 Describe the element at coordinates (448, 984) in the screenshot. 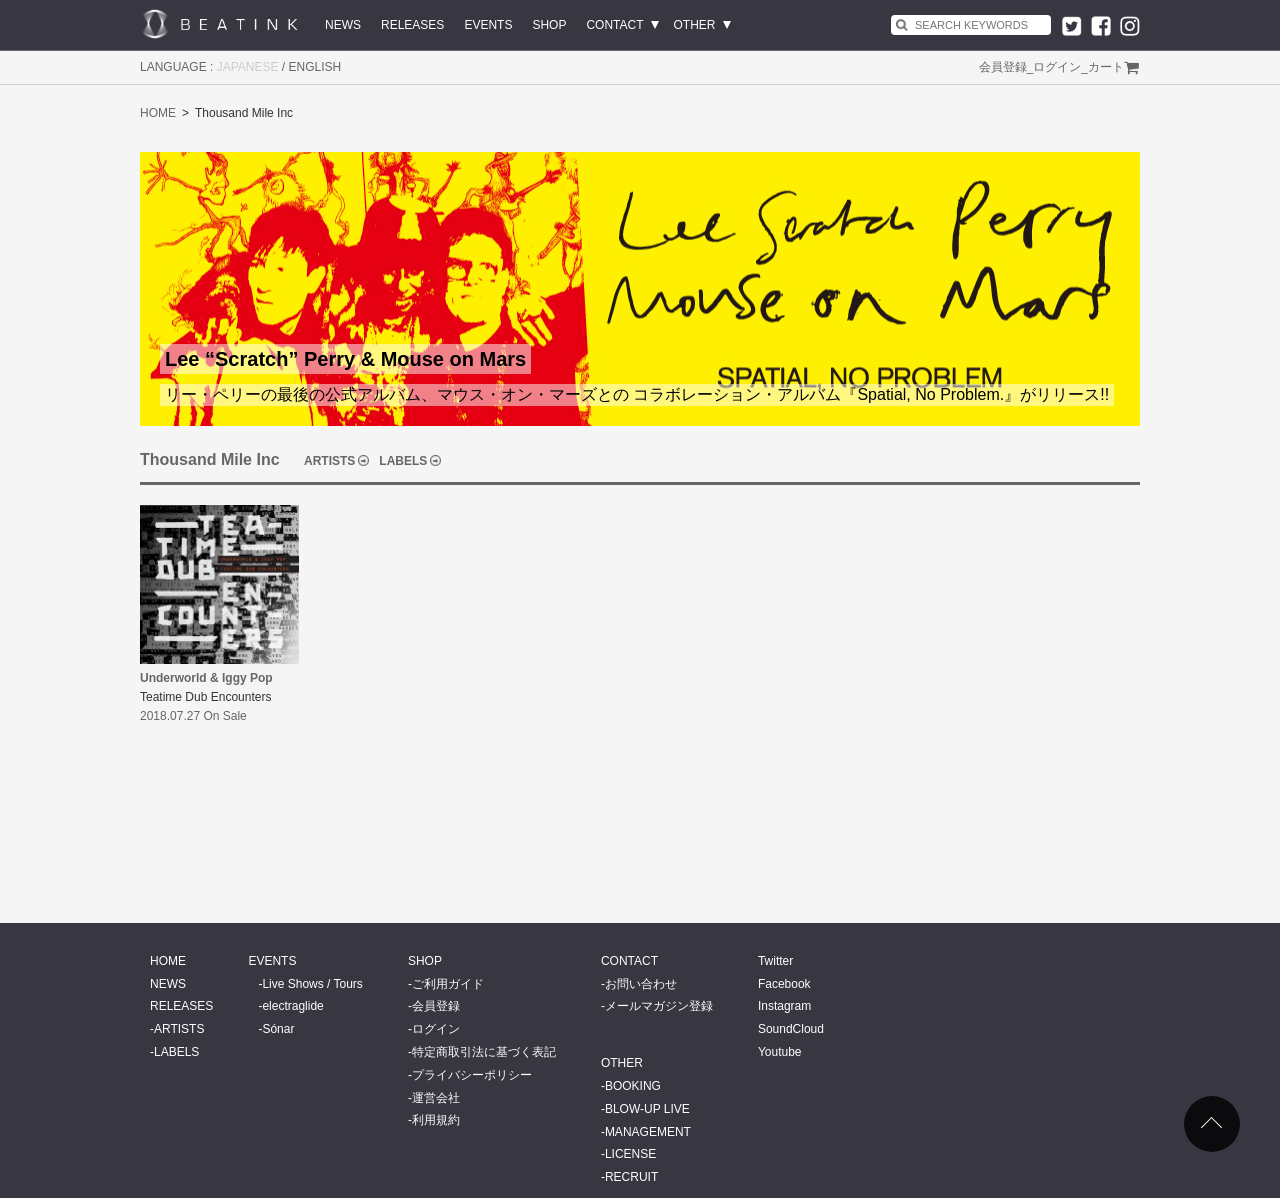

I see `ご利用ガイド` at that location.